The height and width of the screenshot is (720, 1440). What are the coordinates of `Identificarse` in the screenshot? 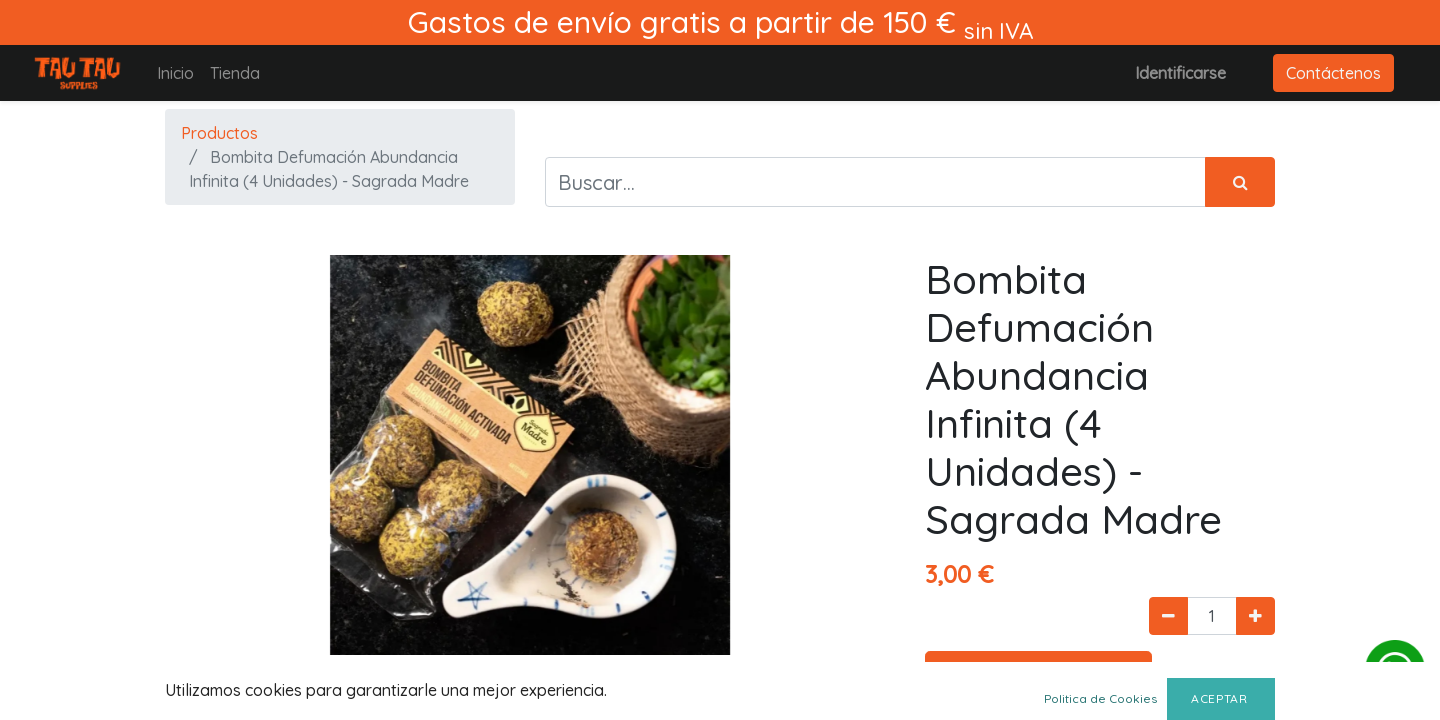 It's located at (1180, 73).